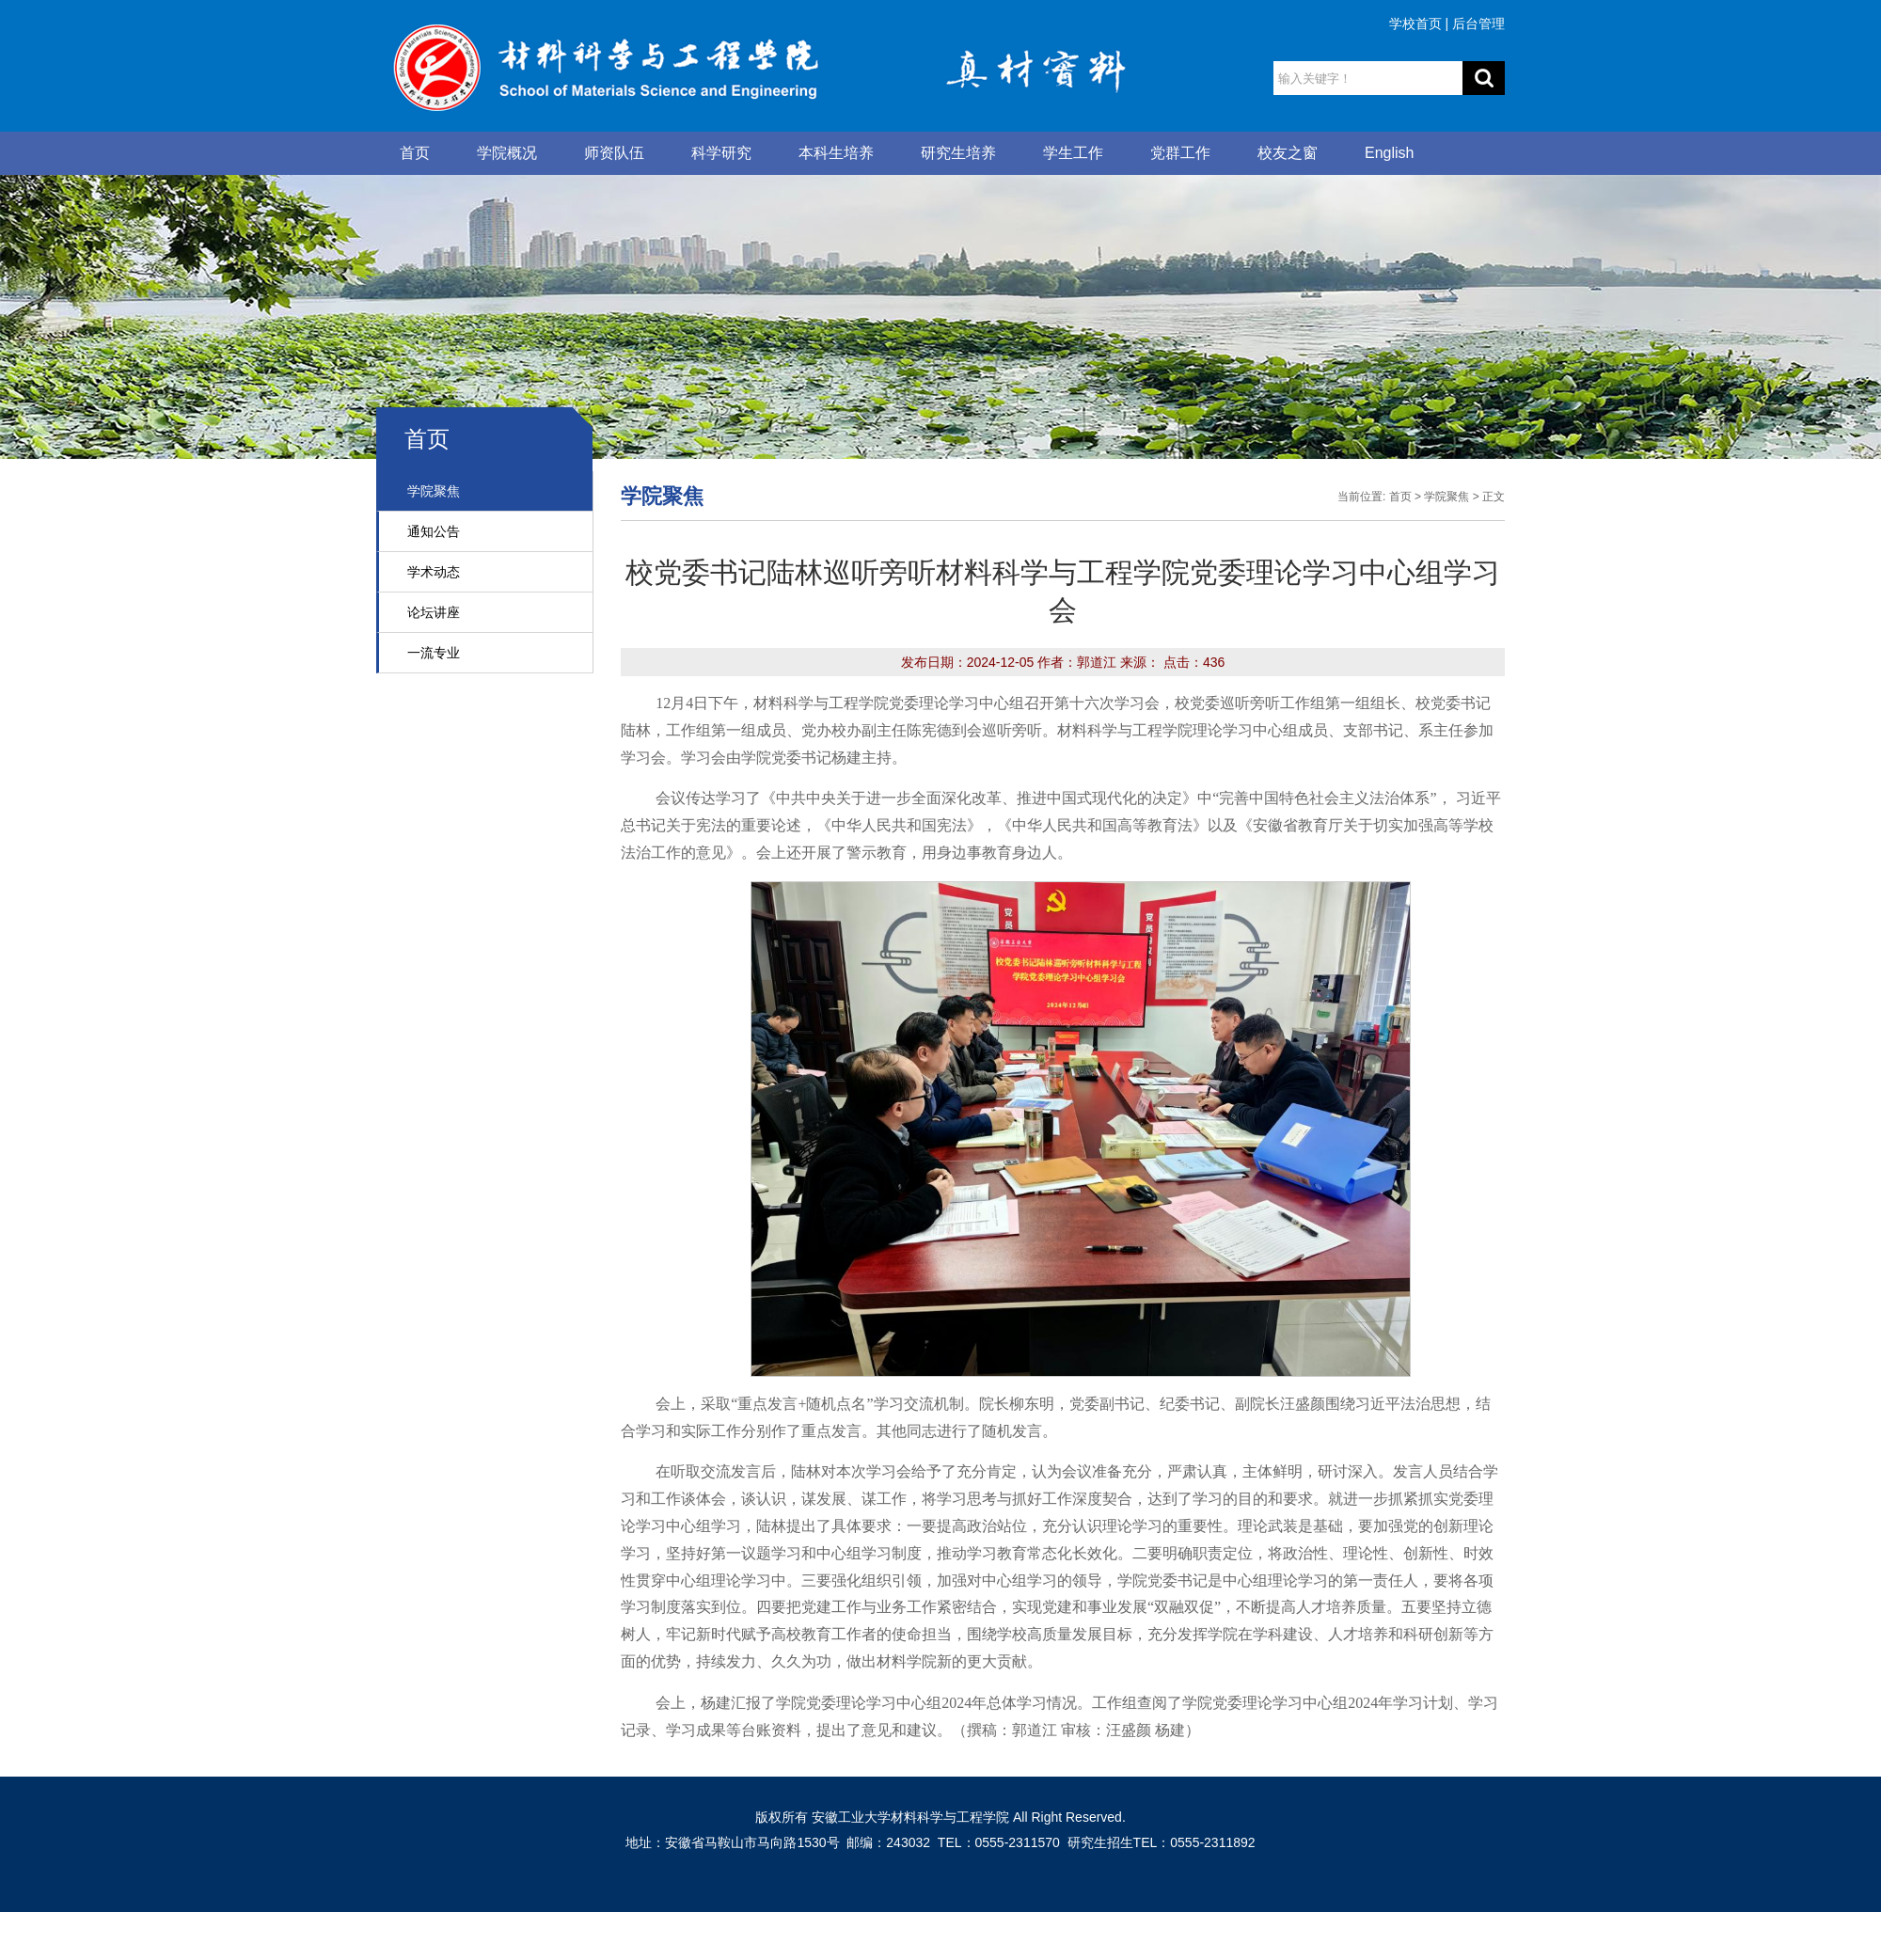 This screenshot has height=1960, width=1881. What do you see at coordinates (836, 153) in the screenshot?
I see `本科生培养` at bounding box center [836, 153].